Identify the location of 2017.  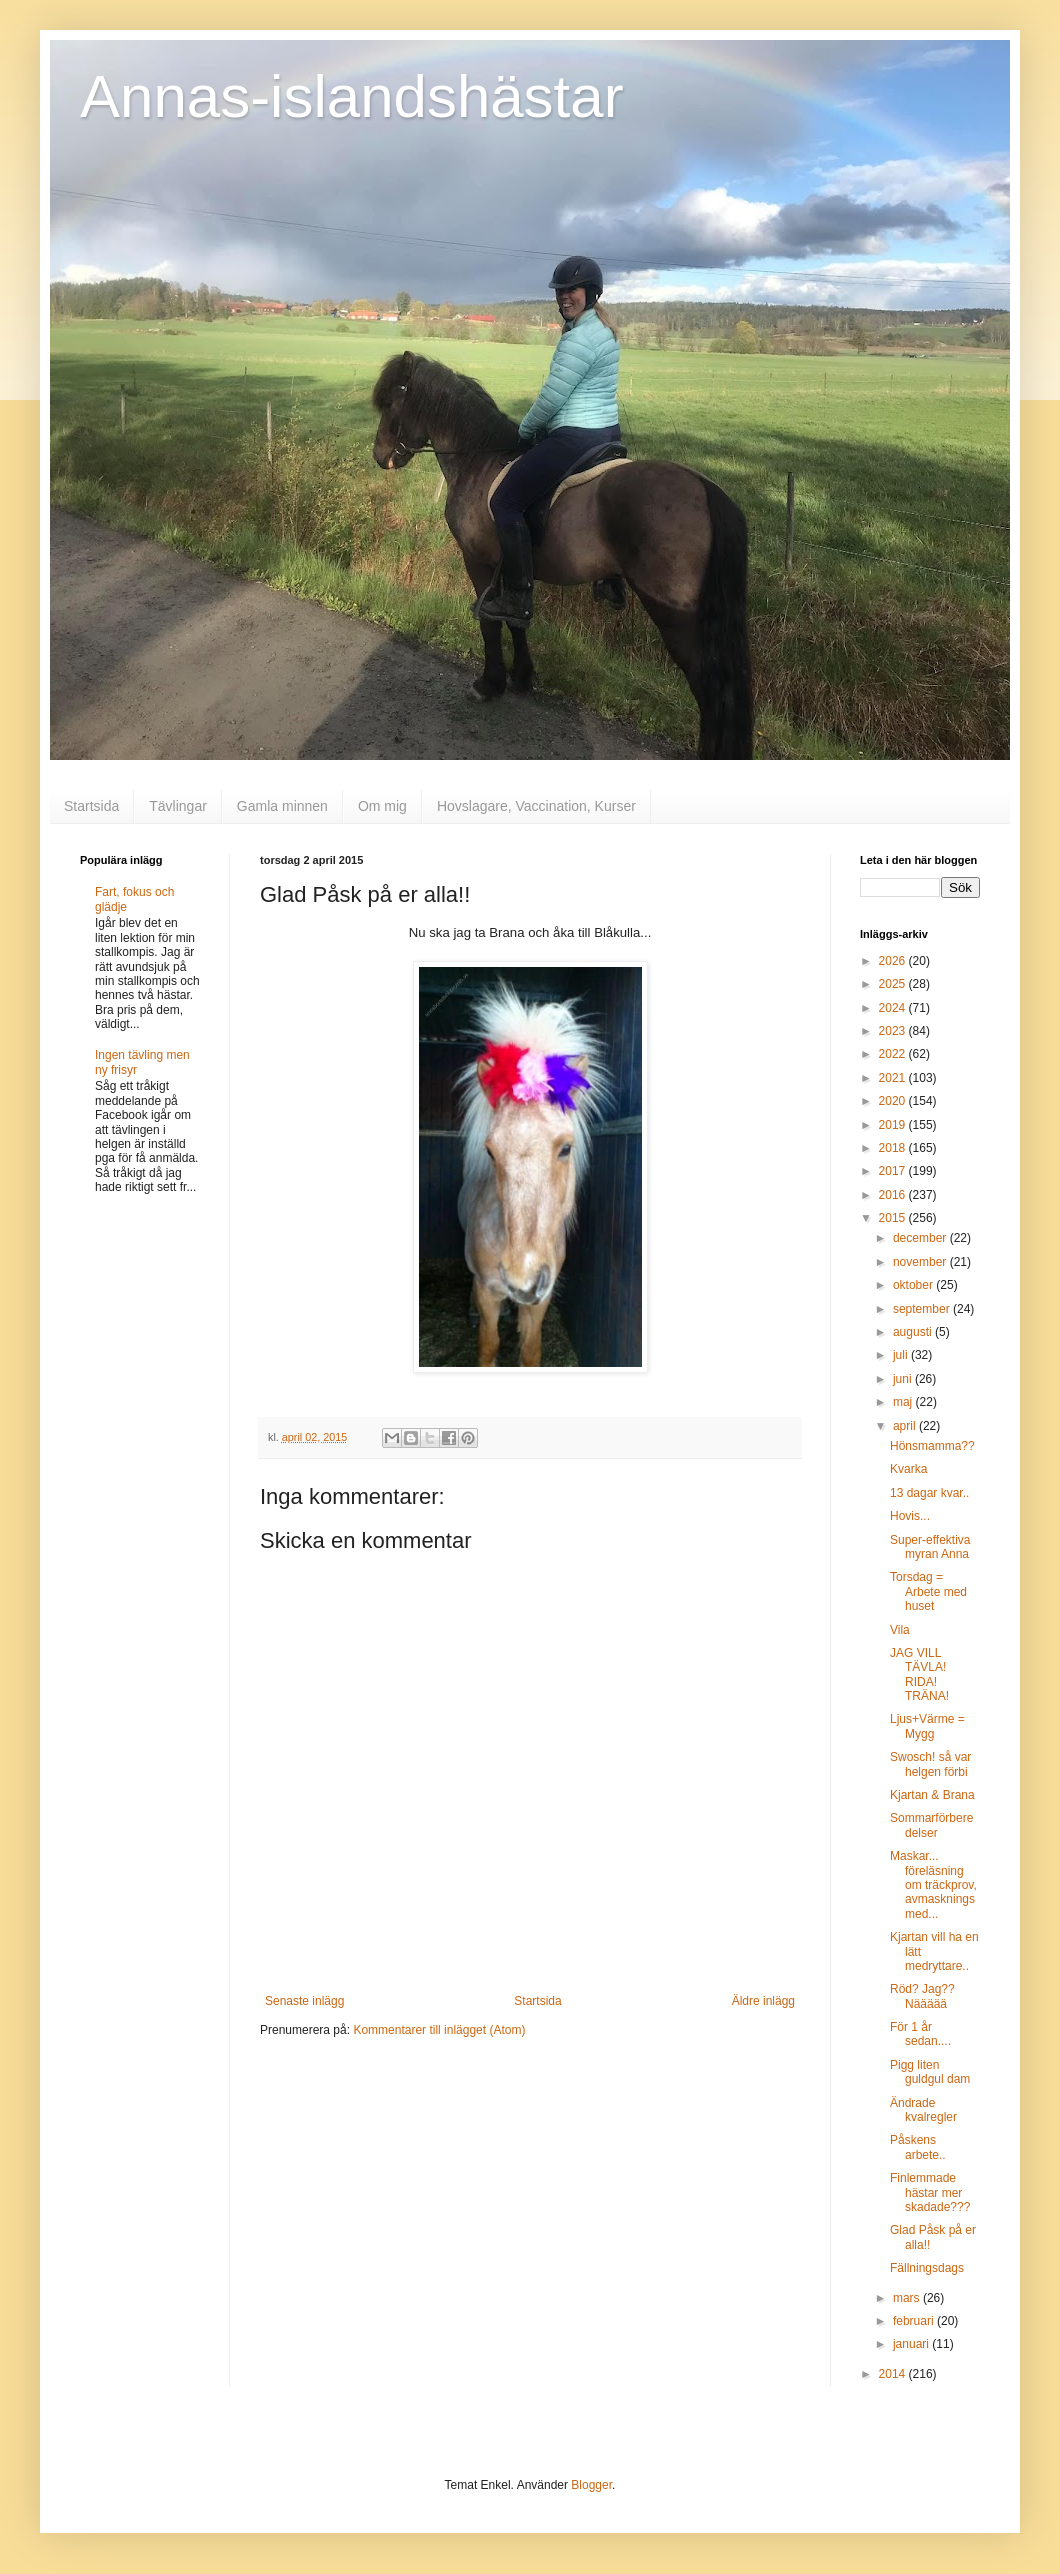
(894, 1171).